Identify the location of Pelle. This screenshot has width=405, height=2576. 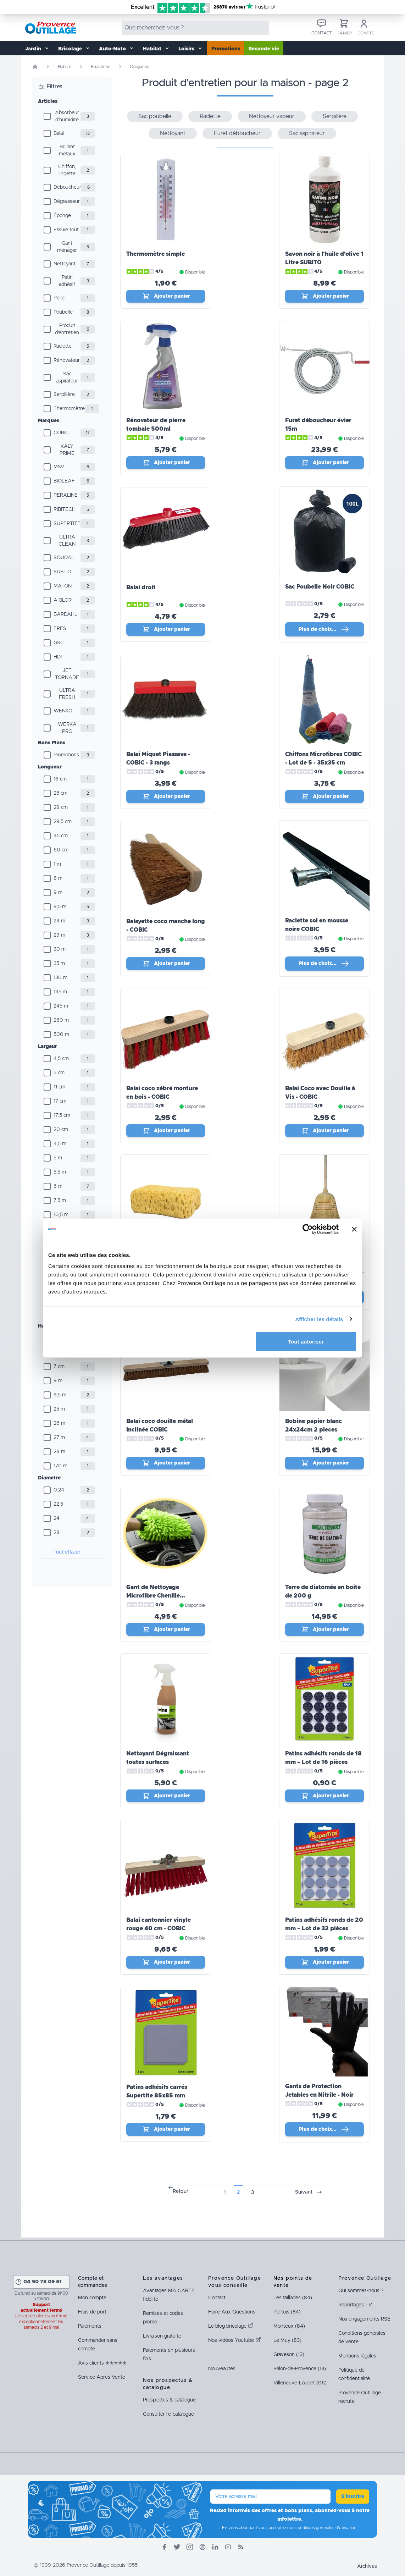
(59, 298).